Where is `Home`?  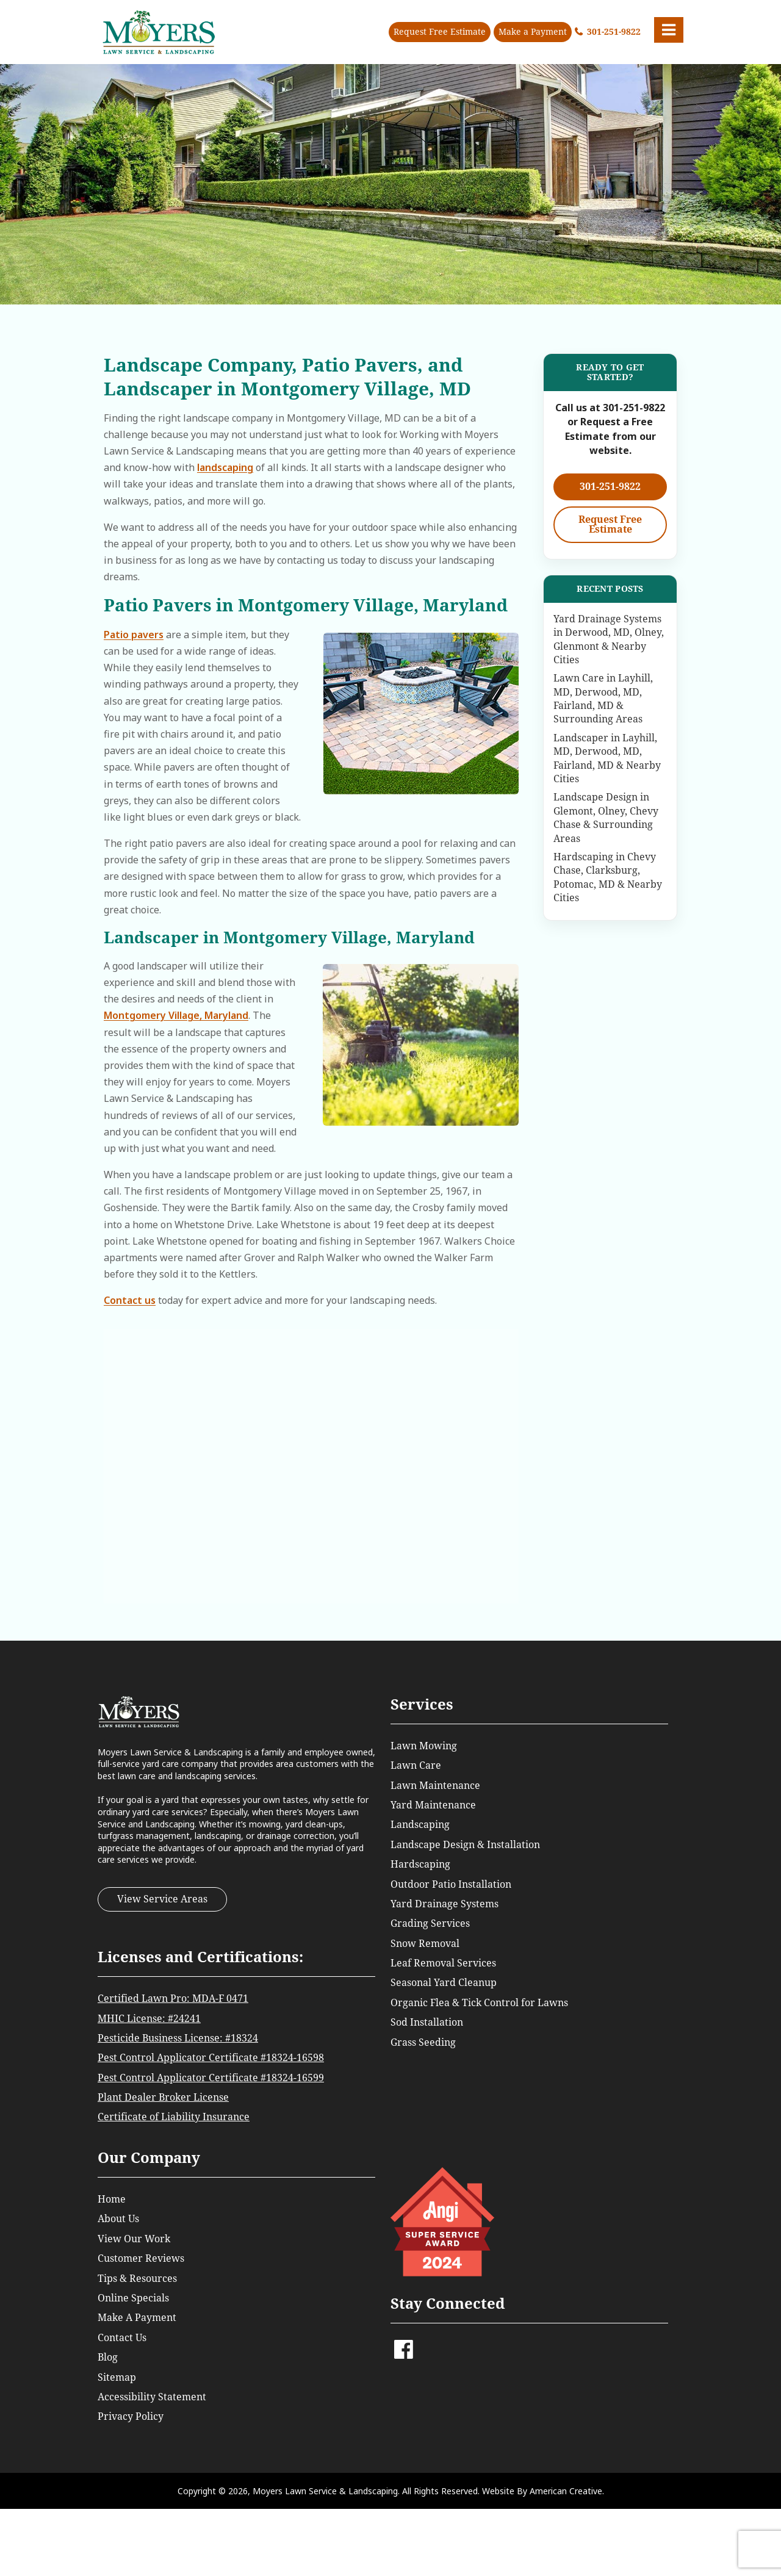 Home is located at coordinates (112, 2199).